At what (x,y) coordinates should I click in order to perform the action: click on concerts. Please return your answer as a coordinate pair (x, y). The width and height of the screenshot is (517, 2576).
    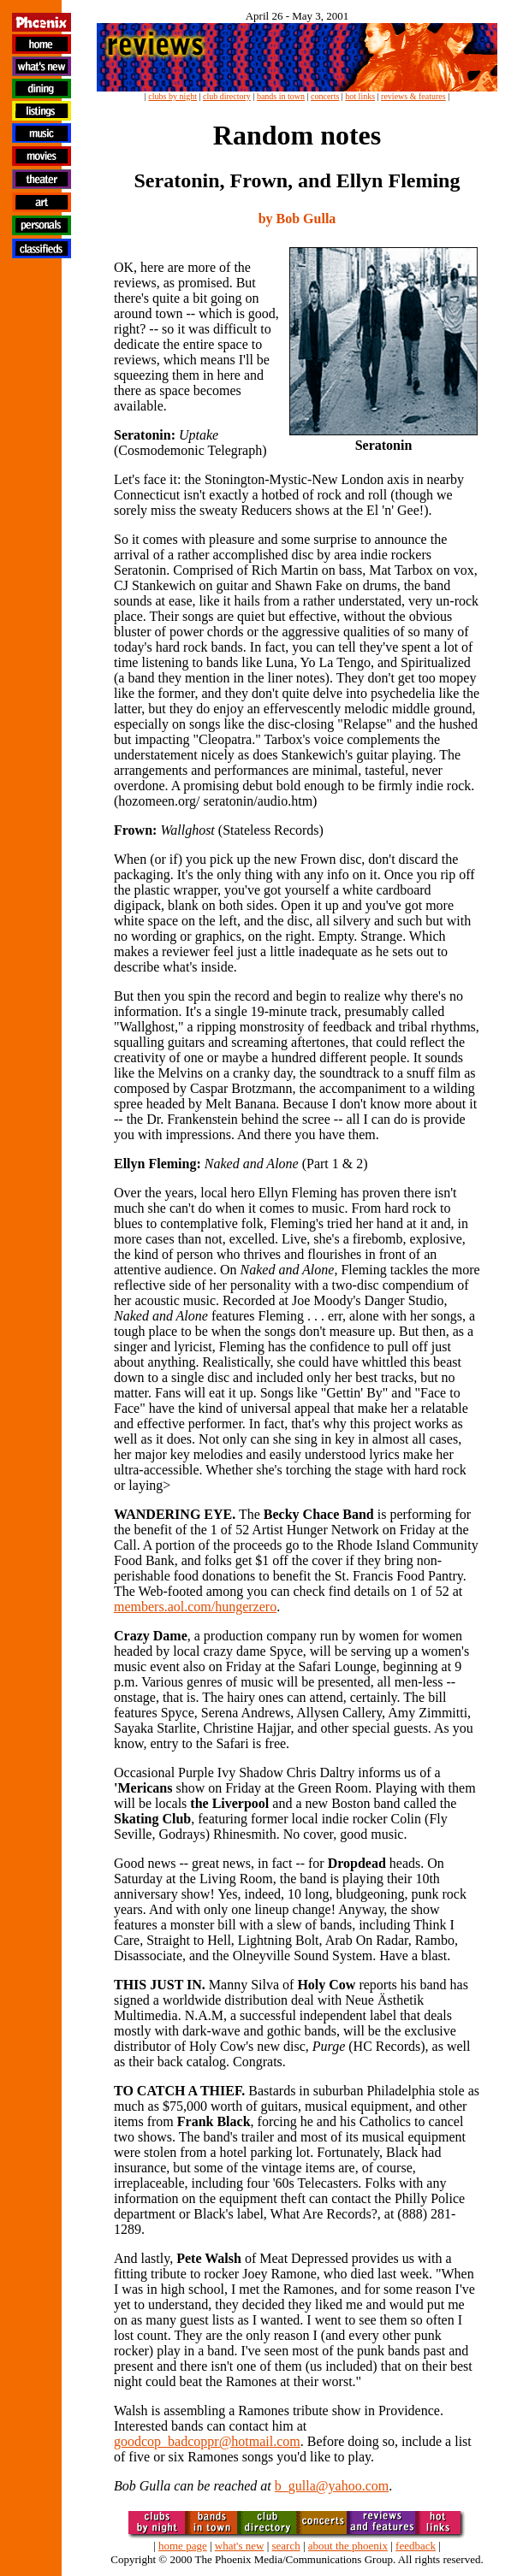
    Looking at the image, I should click on (325, 96).